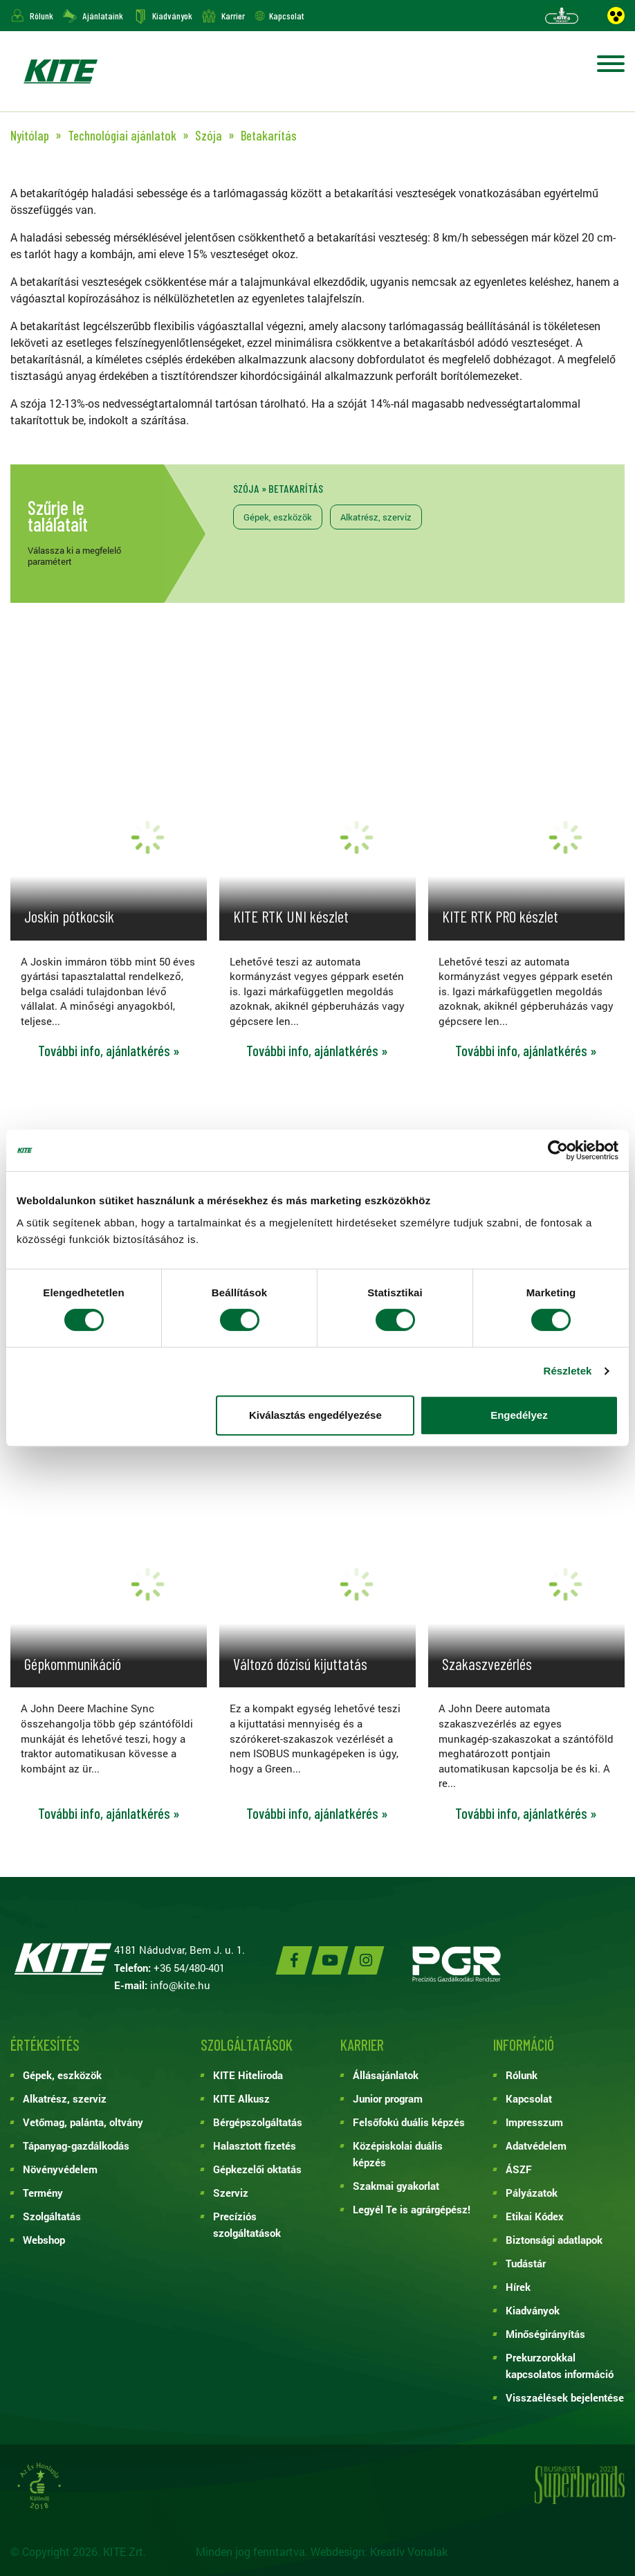 This screenshot has width=635, height=2576. I want to click on Állásajánlatok, so click(385, 2075).